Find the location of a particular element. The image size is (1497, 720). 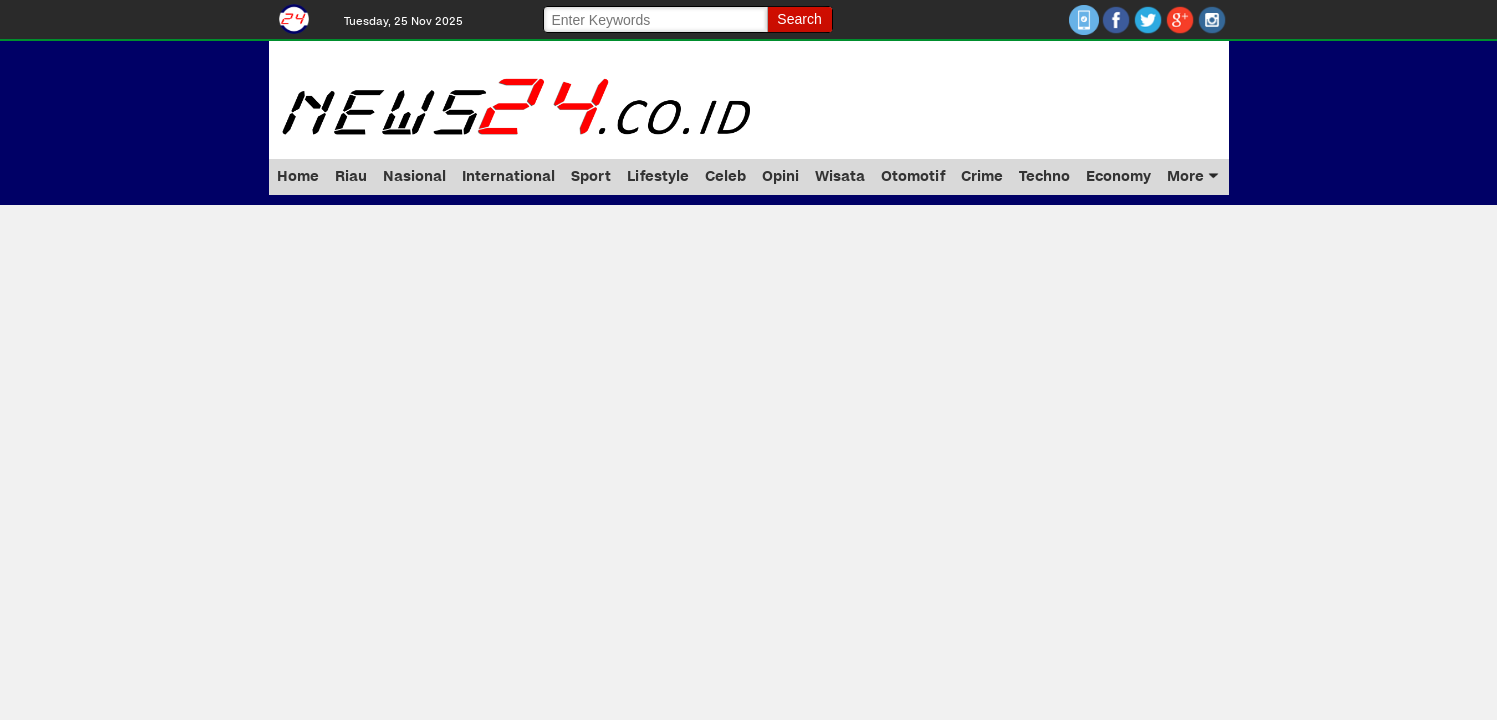

More is located at coordinates (1193, 176).